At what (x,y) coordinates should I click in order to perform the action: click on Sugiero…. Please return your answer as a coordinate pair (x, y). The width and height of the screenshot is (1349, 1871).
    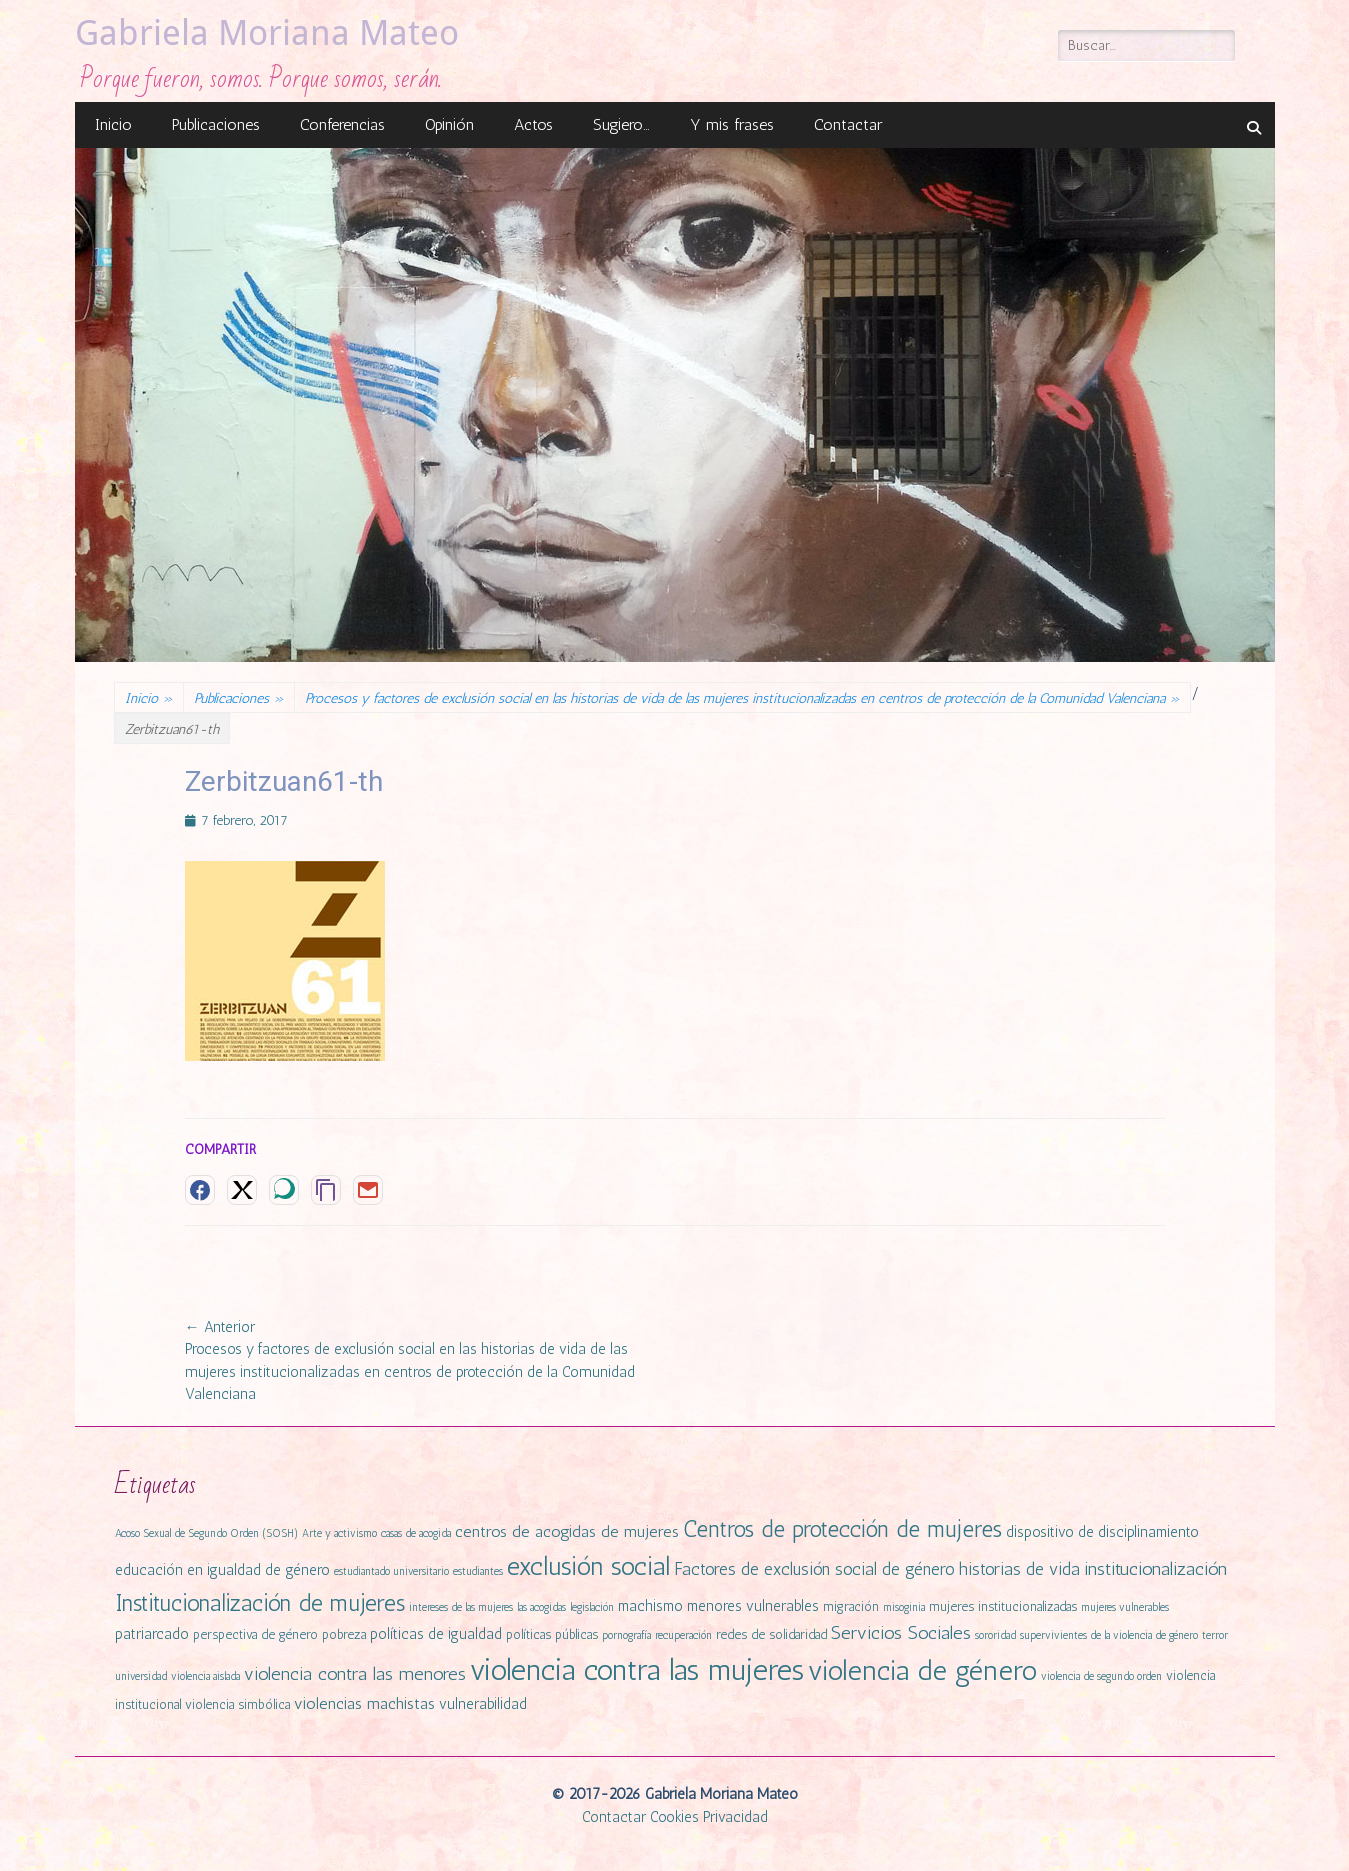
    Looking at the image, I should click on (621, 124).